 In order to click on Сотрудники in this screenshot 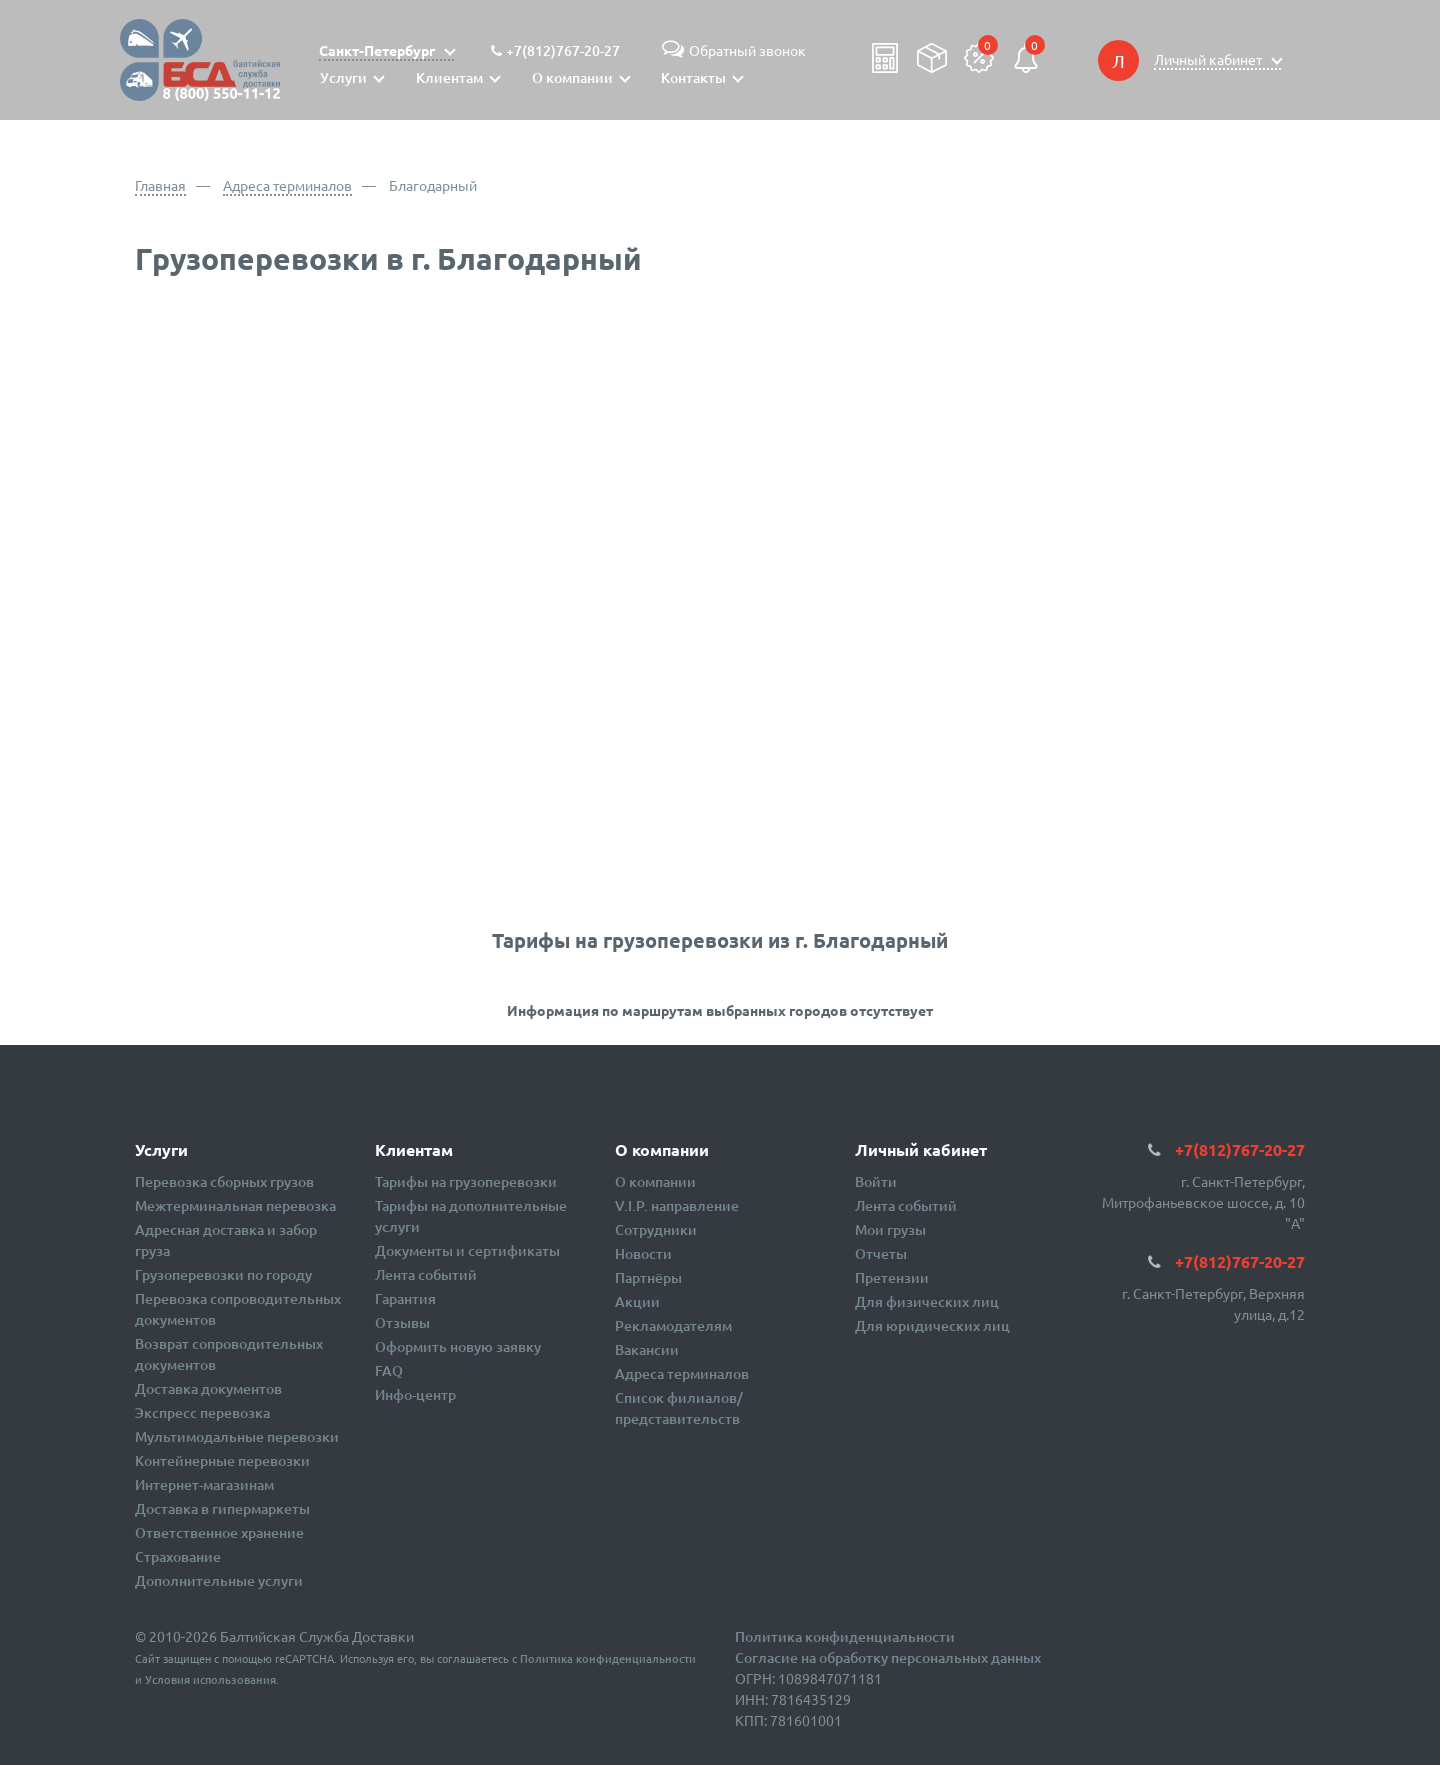, I will do `click(656, 1229)`.